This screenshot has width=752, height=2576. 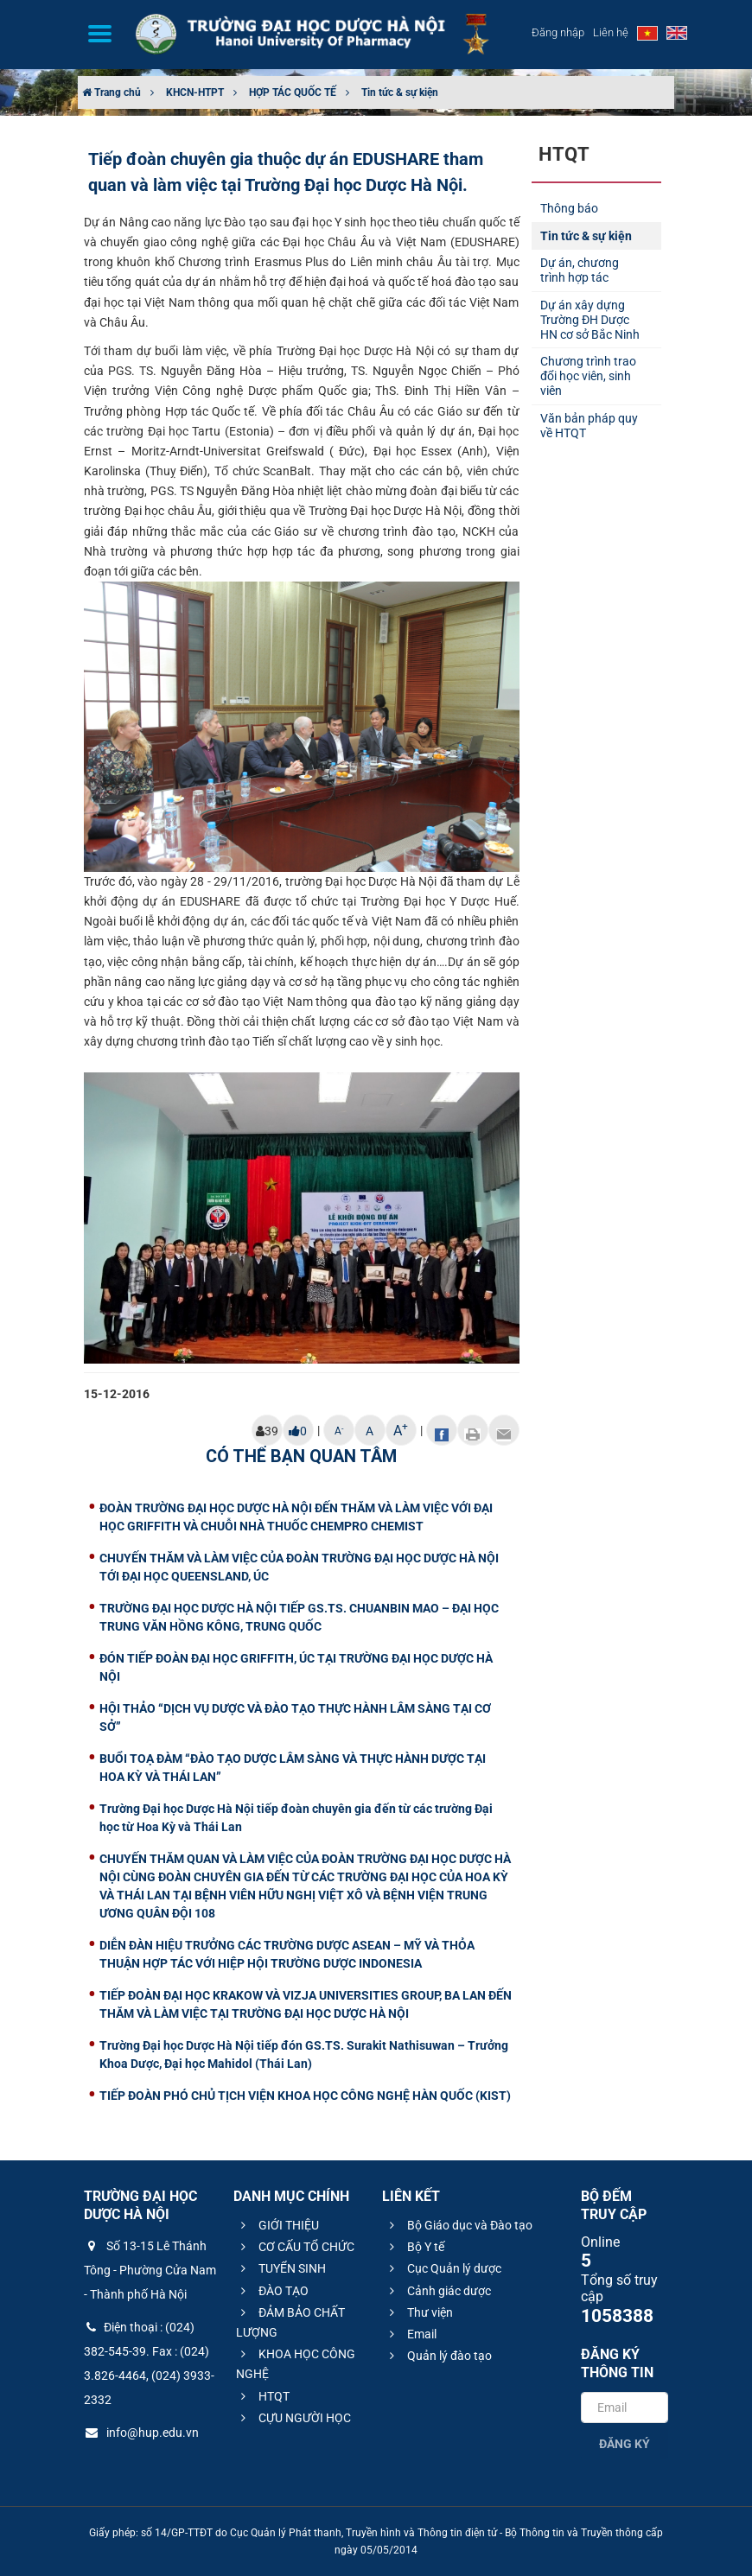 I want to click on Đăng ký, so click(x=624, y=2444).